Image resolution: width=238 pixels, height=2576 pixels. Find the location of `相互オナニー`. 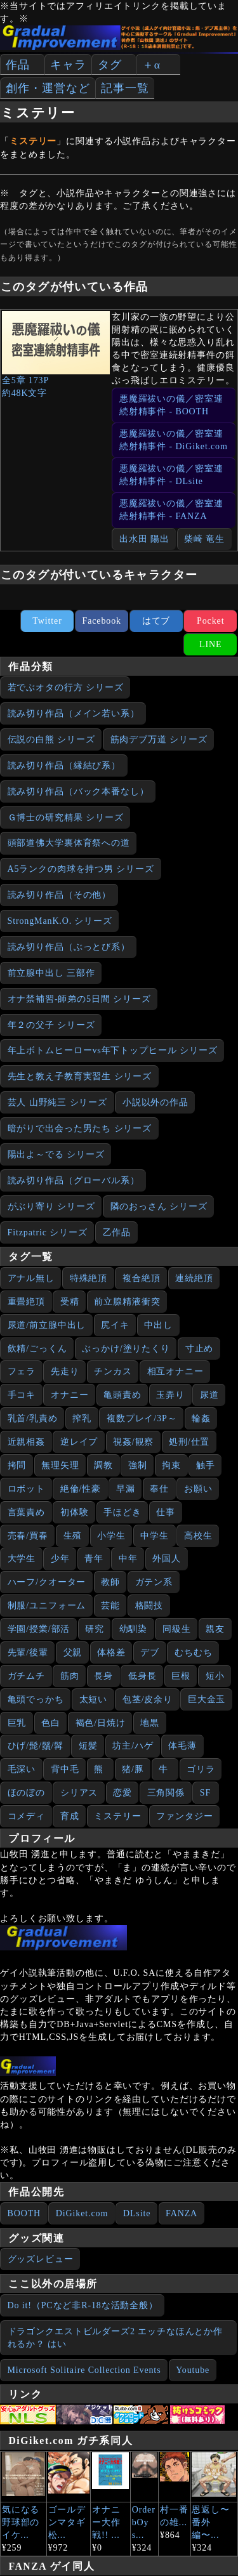

相互オナニー is located at coordinates (175, 1371).